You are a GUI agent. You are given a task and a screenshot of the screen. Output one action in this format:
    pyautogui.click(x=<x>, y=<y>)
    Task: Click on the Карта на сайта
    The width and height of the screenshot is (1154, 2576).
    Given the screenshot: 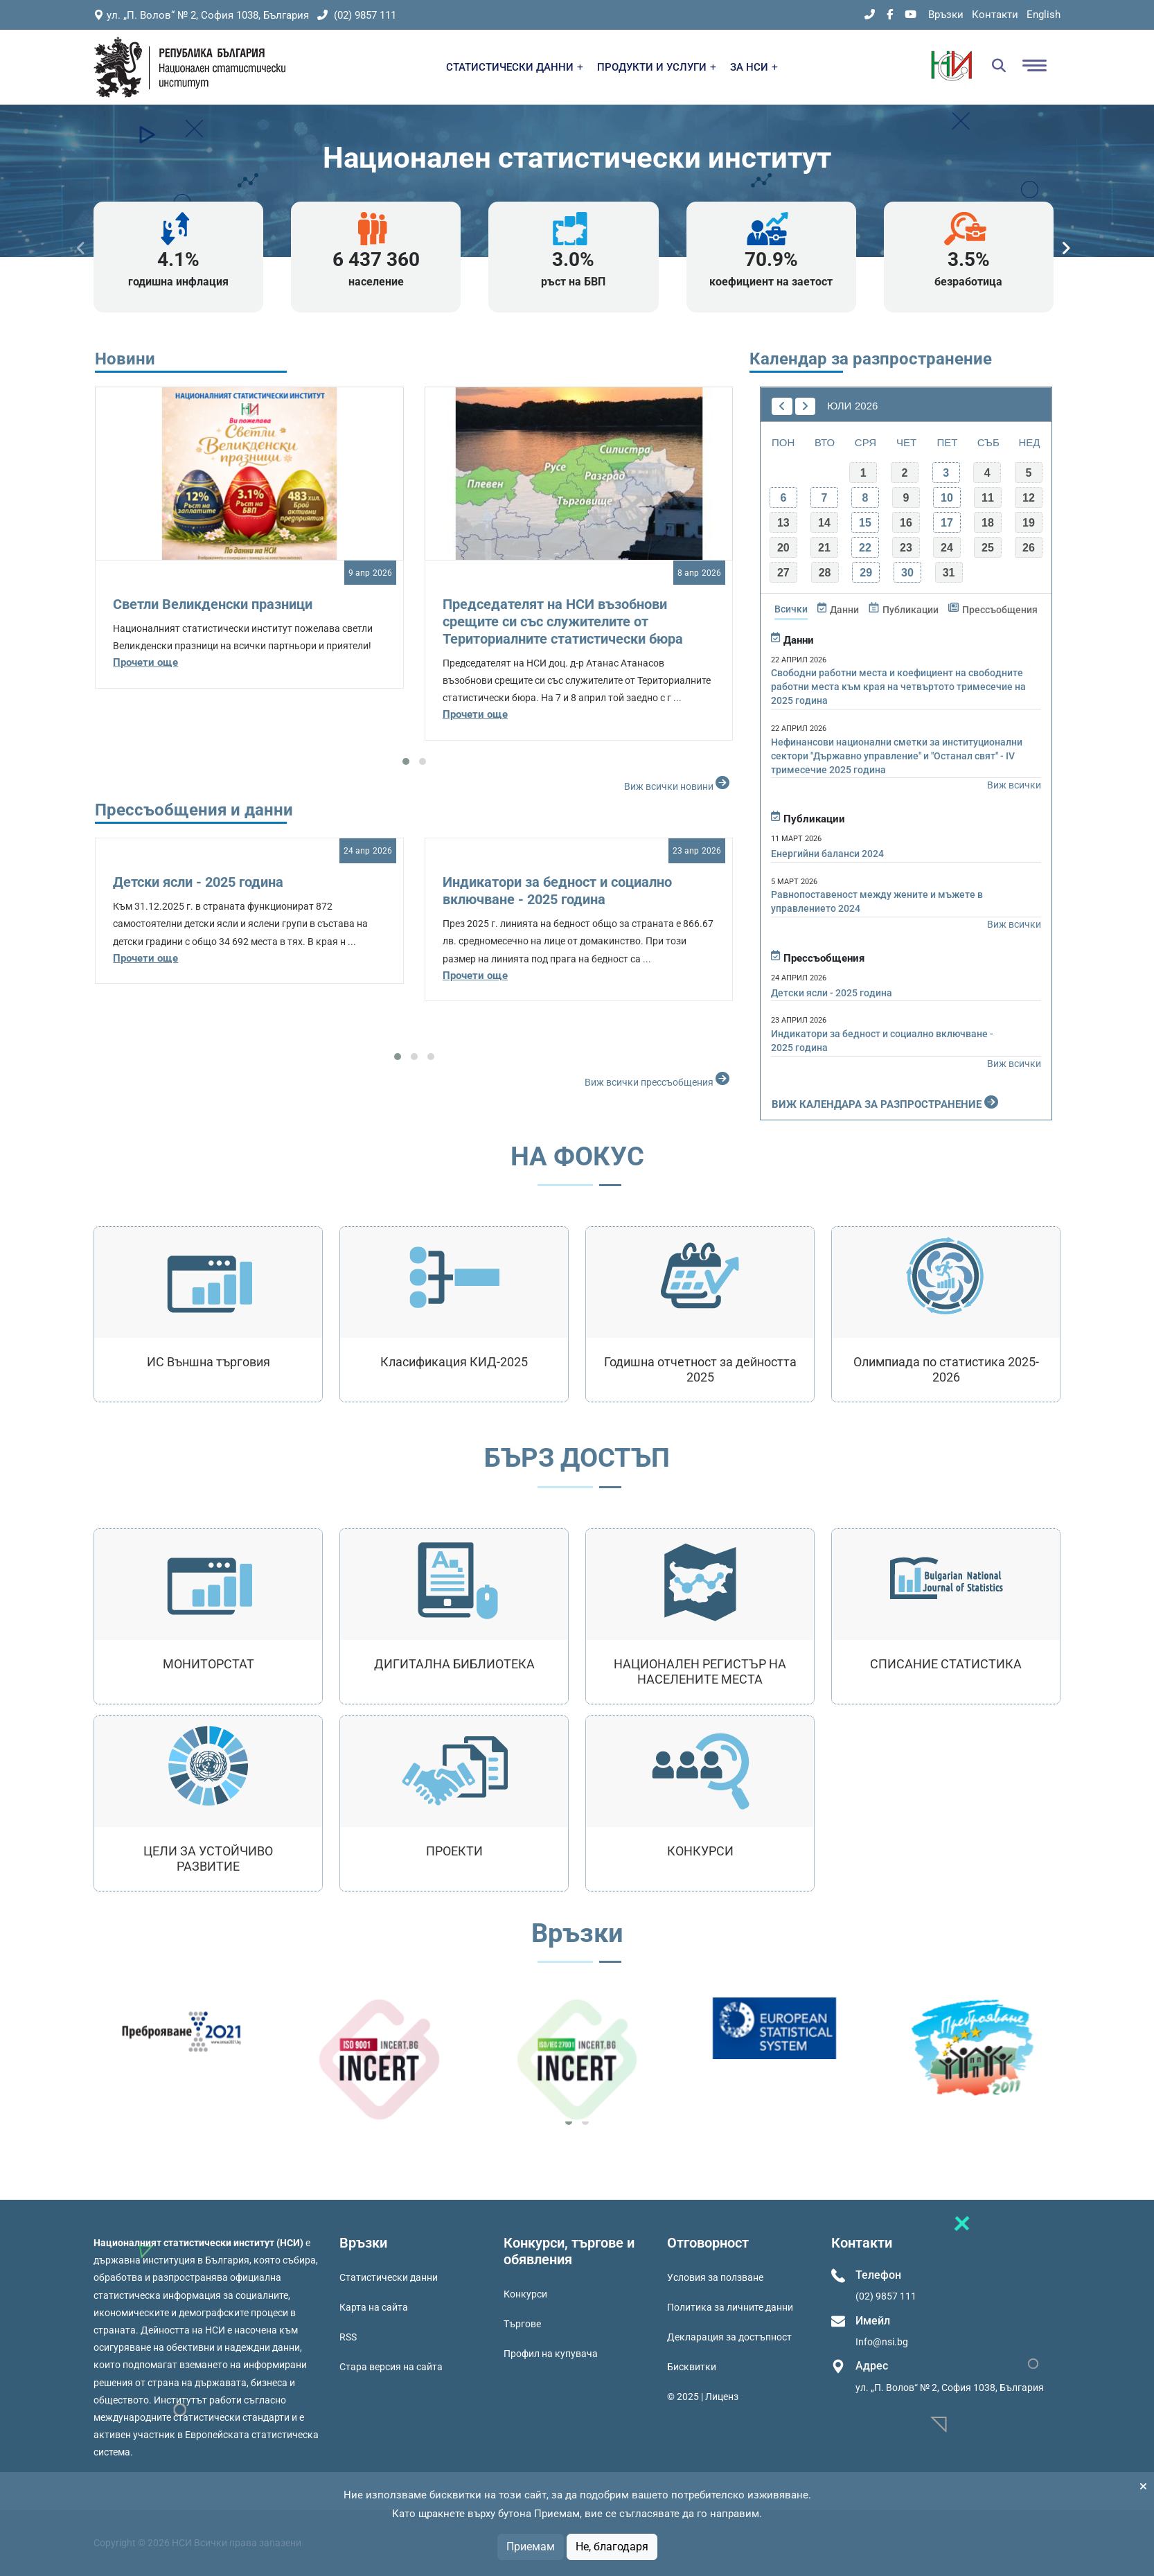 What is the action you would take?
    pyautogui.click(x=373, y=2307)
    